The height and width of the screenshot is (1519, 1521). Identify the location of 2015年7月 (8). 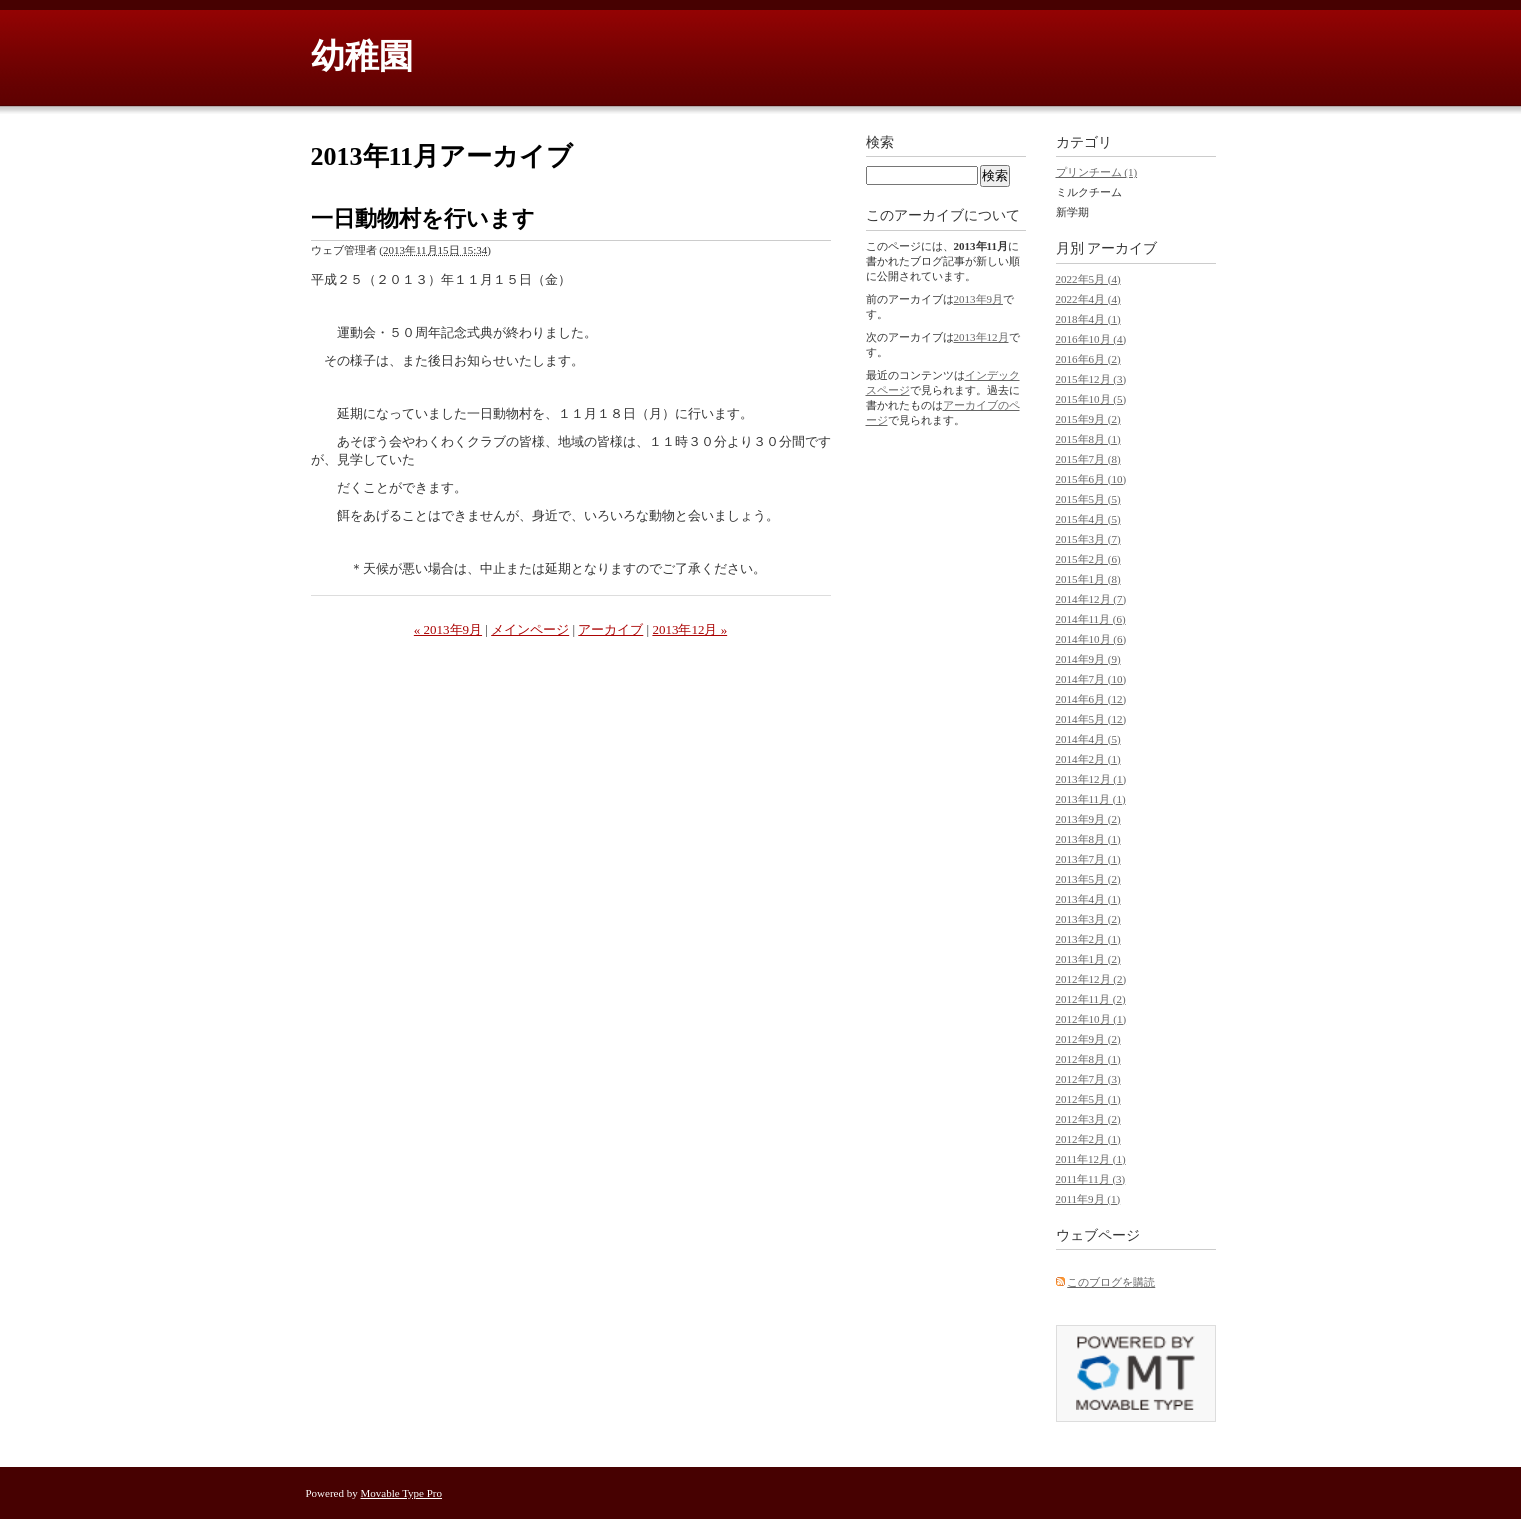
(1088, 459).